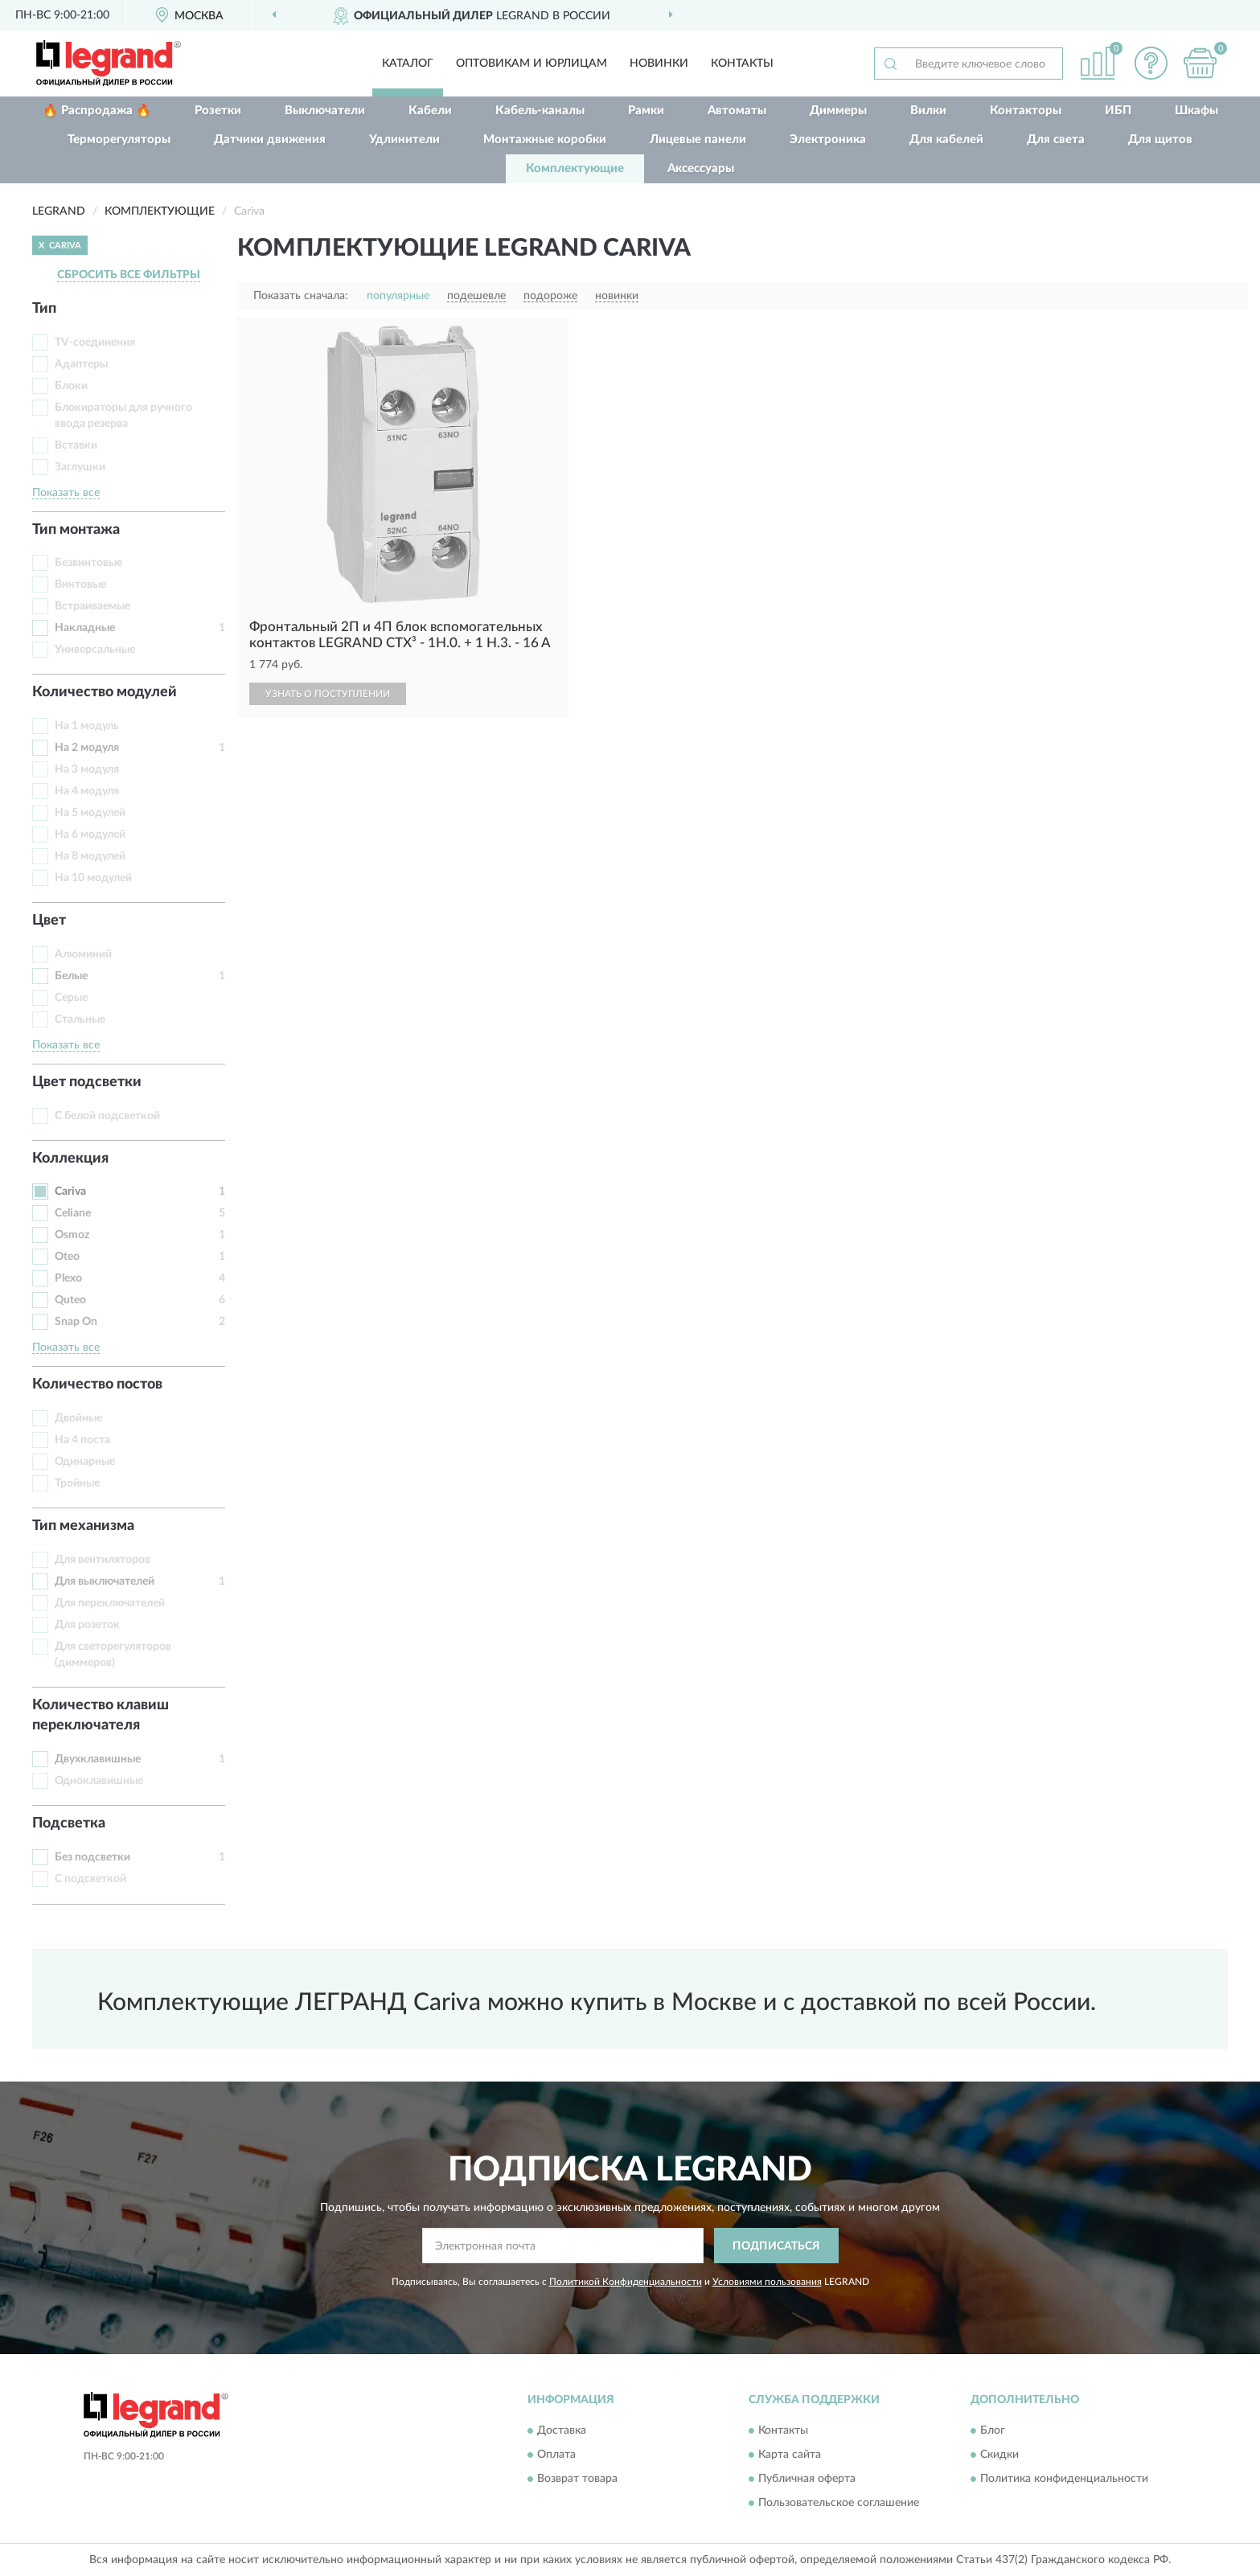 The height and width of the screenshot is (2576, 1260). What do you see at coordinates (992, 2430) in the screenshot?
I see `Блог` at bounding box center [992, 2430].